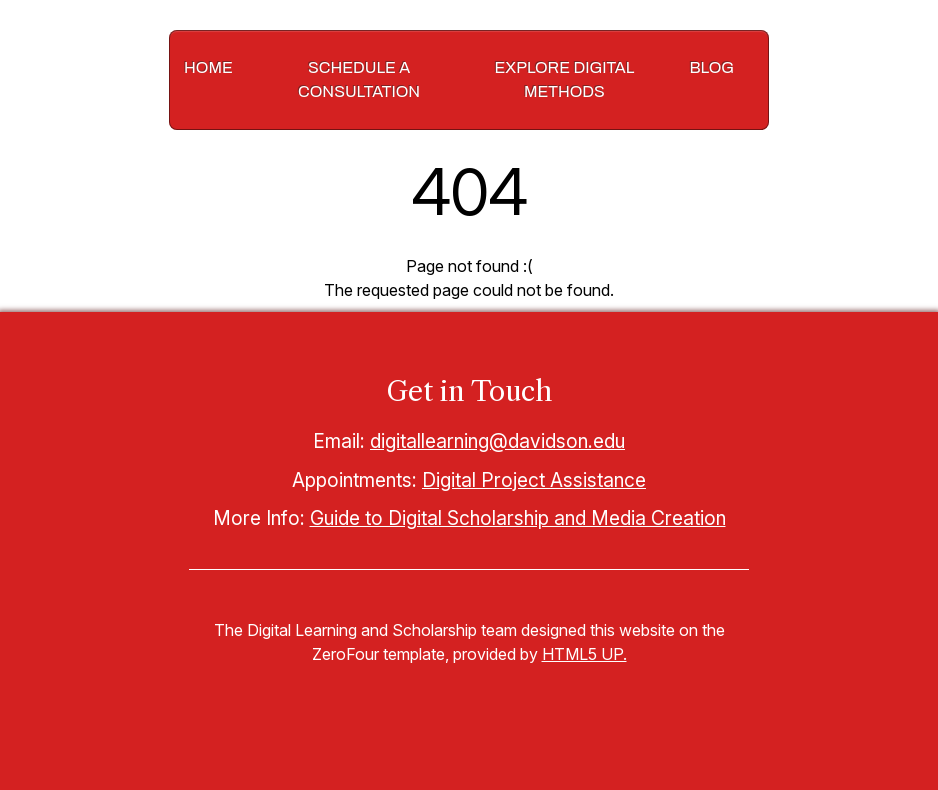  Describe the element at coordinates (208, 67) in the screenshot. I see `Home` at that location.